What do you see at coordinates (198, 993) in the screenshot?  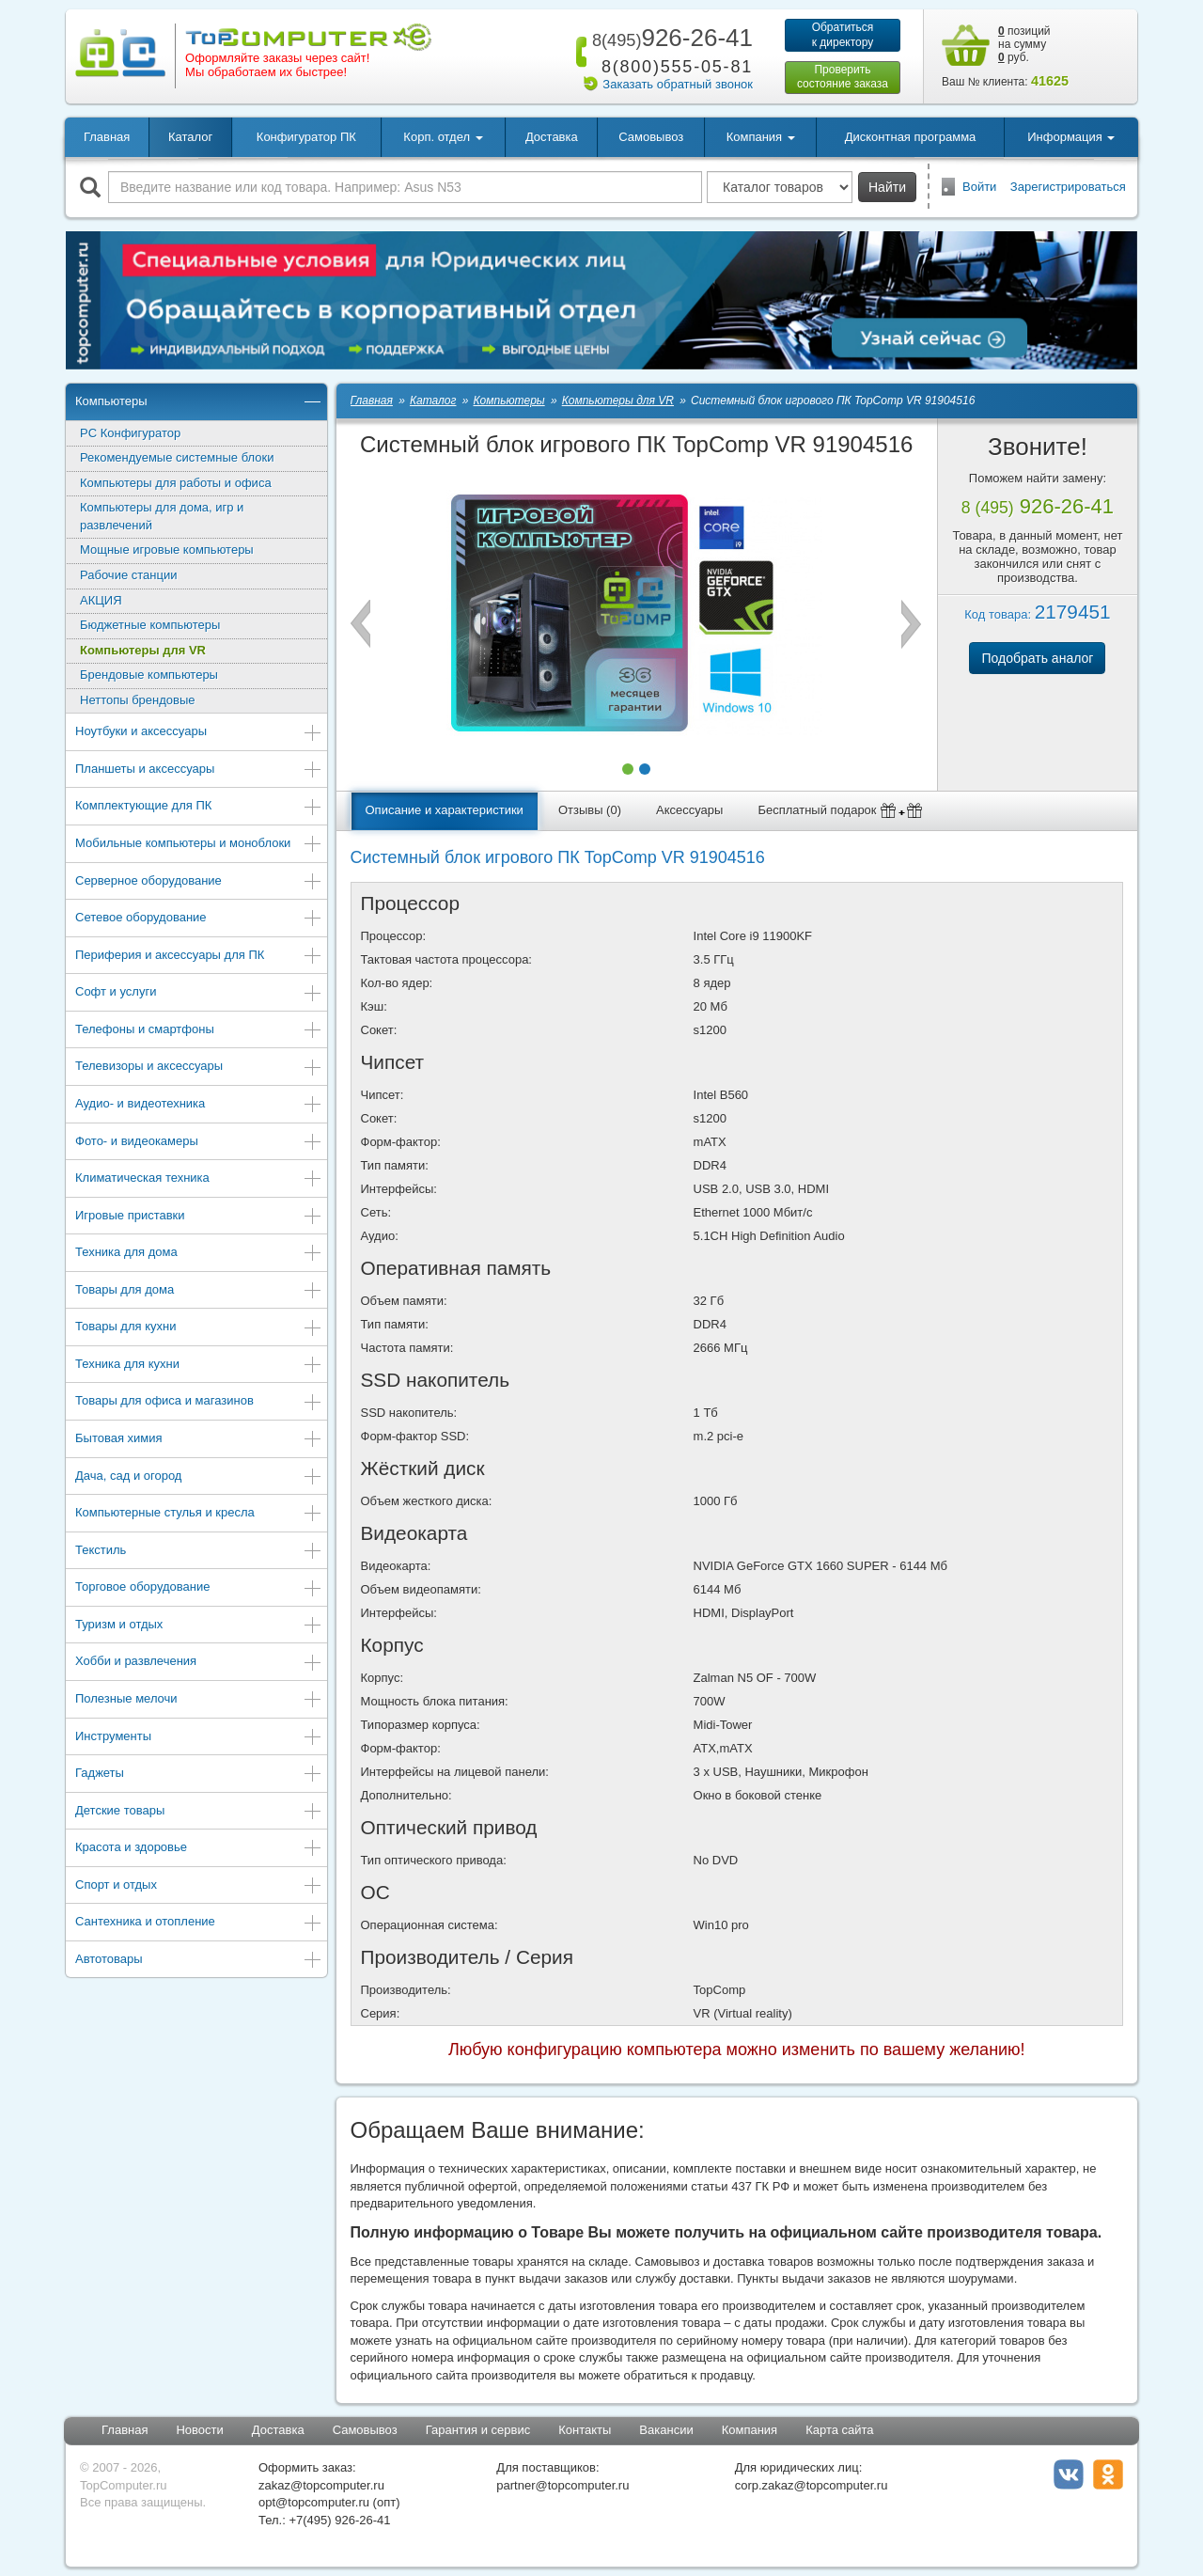 I see `Софт и услуги` at bounding box center [198, 993].